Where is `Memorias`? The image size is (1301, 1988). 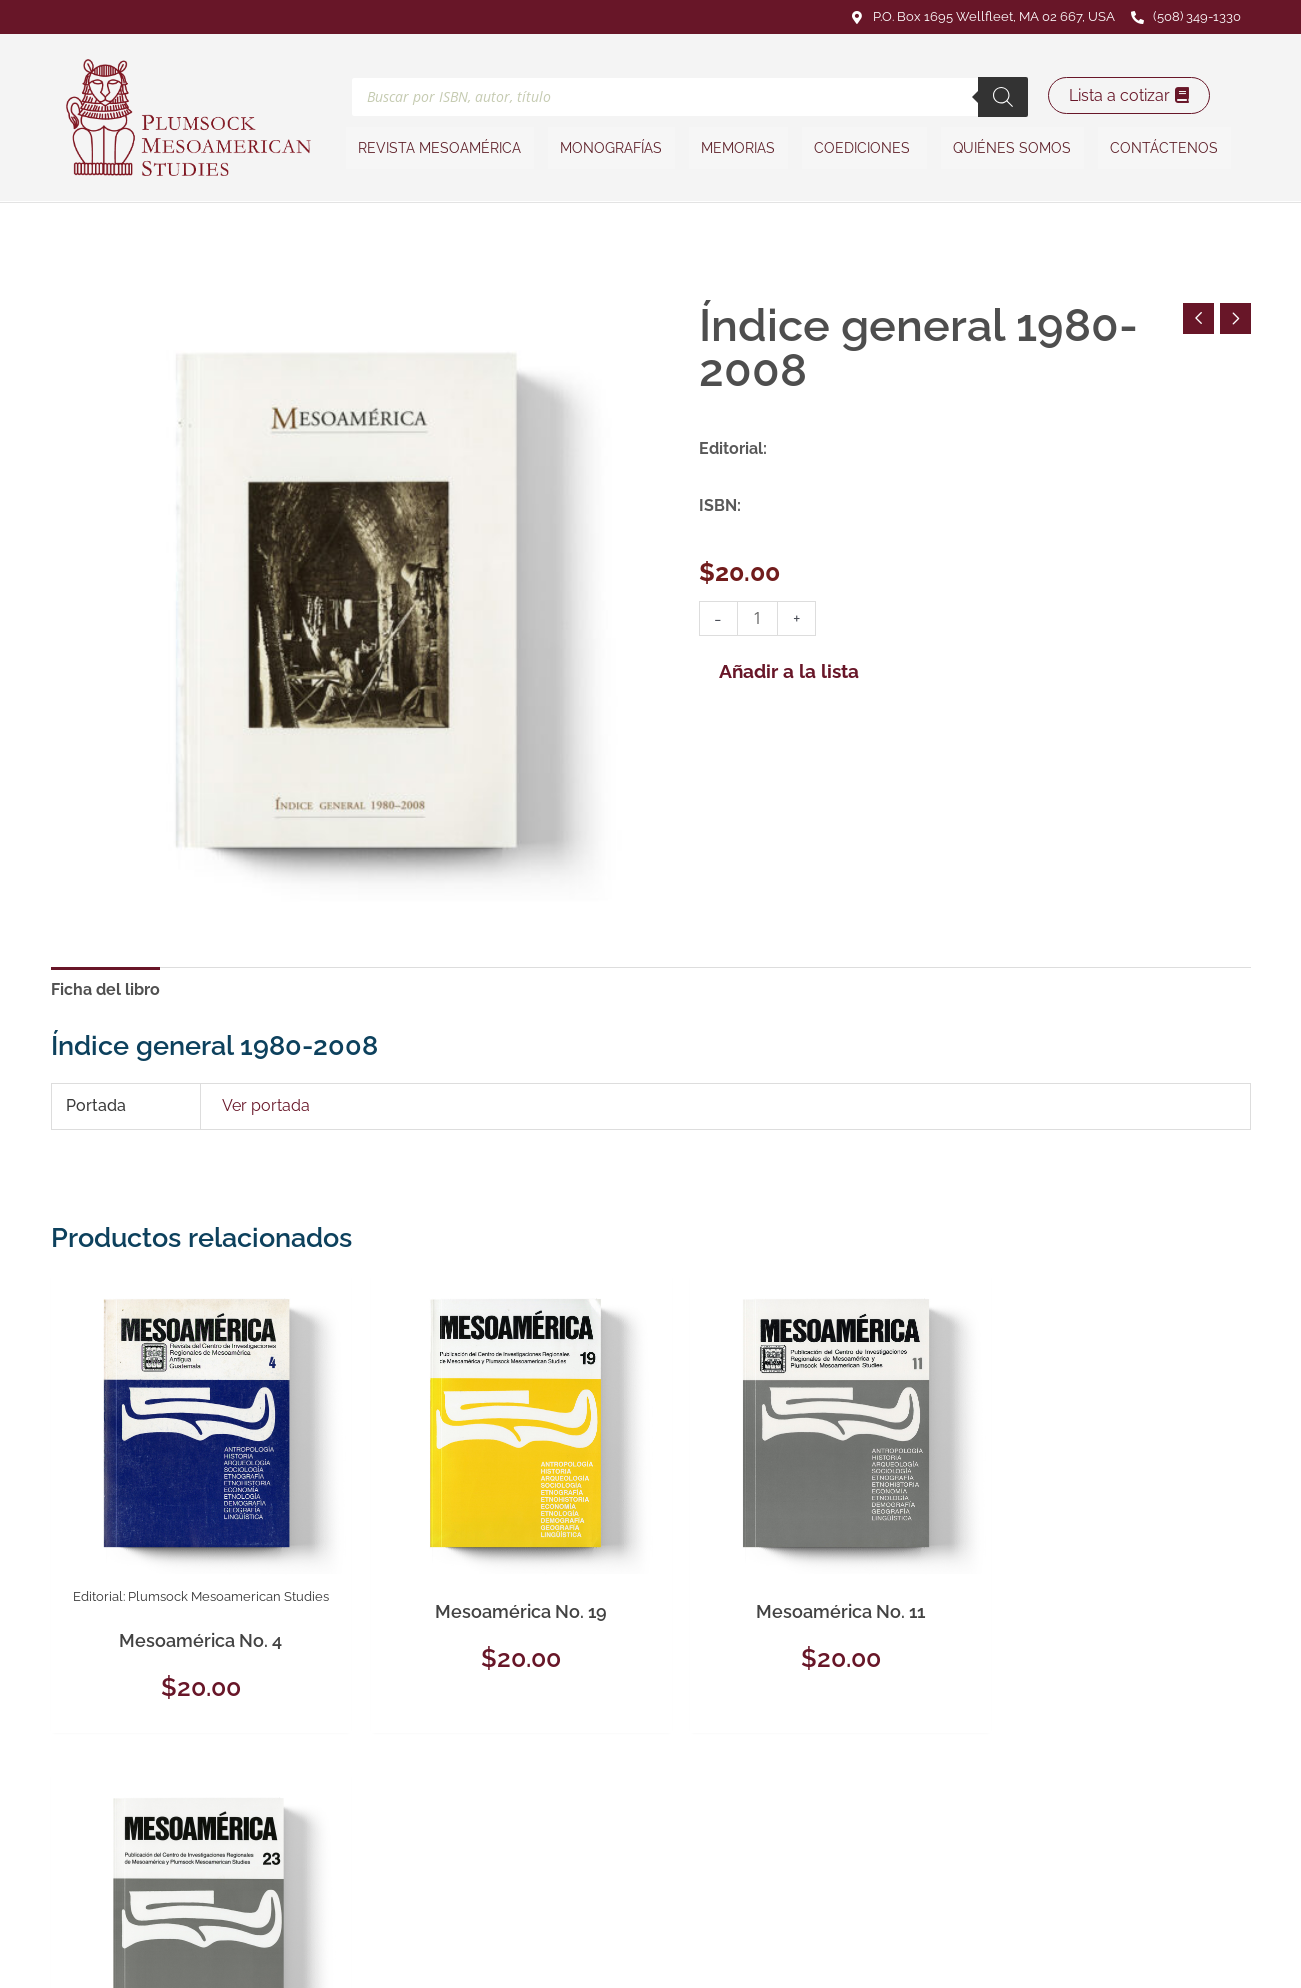
Memorias is located at coordinates (739, 148).